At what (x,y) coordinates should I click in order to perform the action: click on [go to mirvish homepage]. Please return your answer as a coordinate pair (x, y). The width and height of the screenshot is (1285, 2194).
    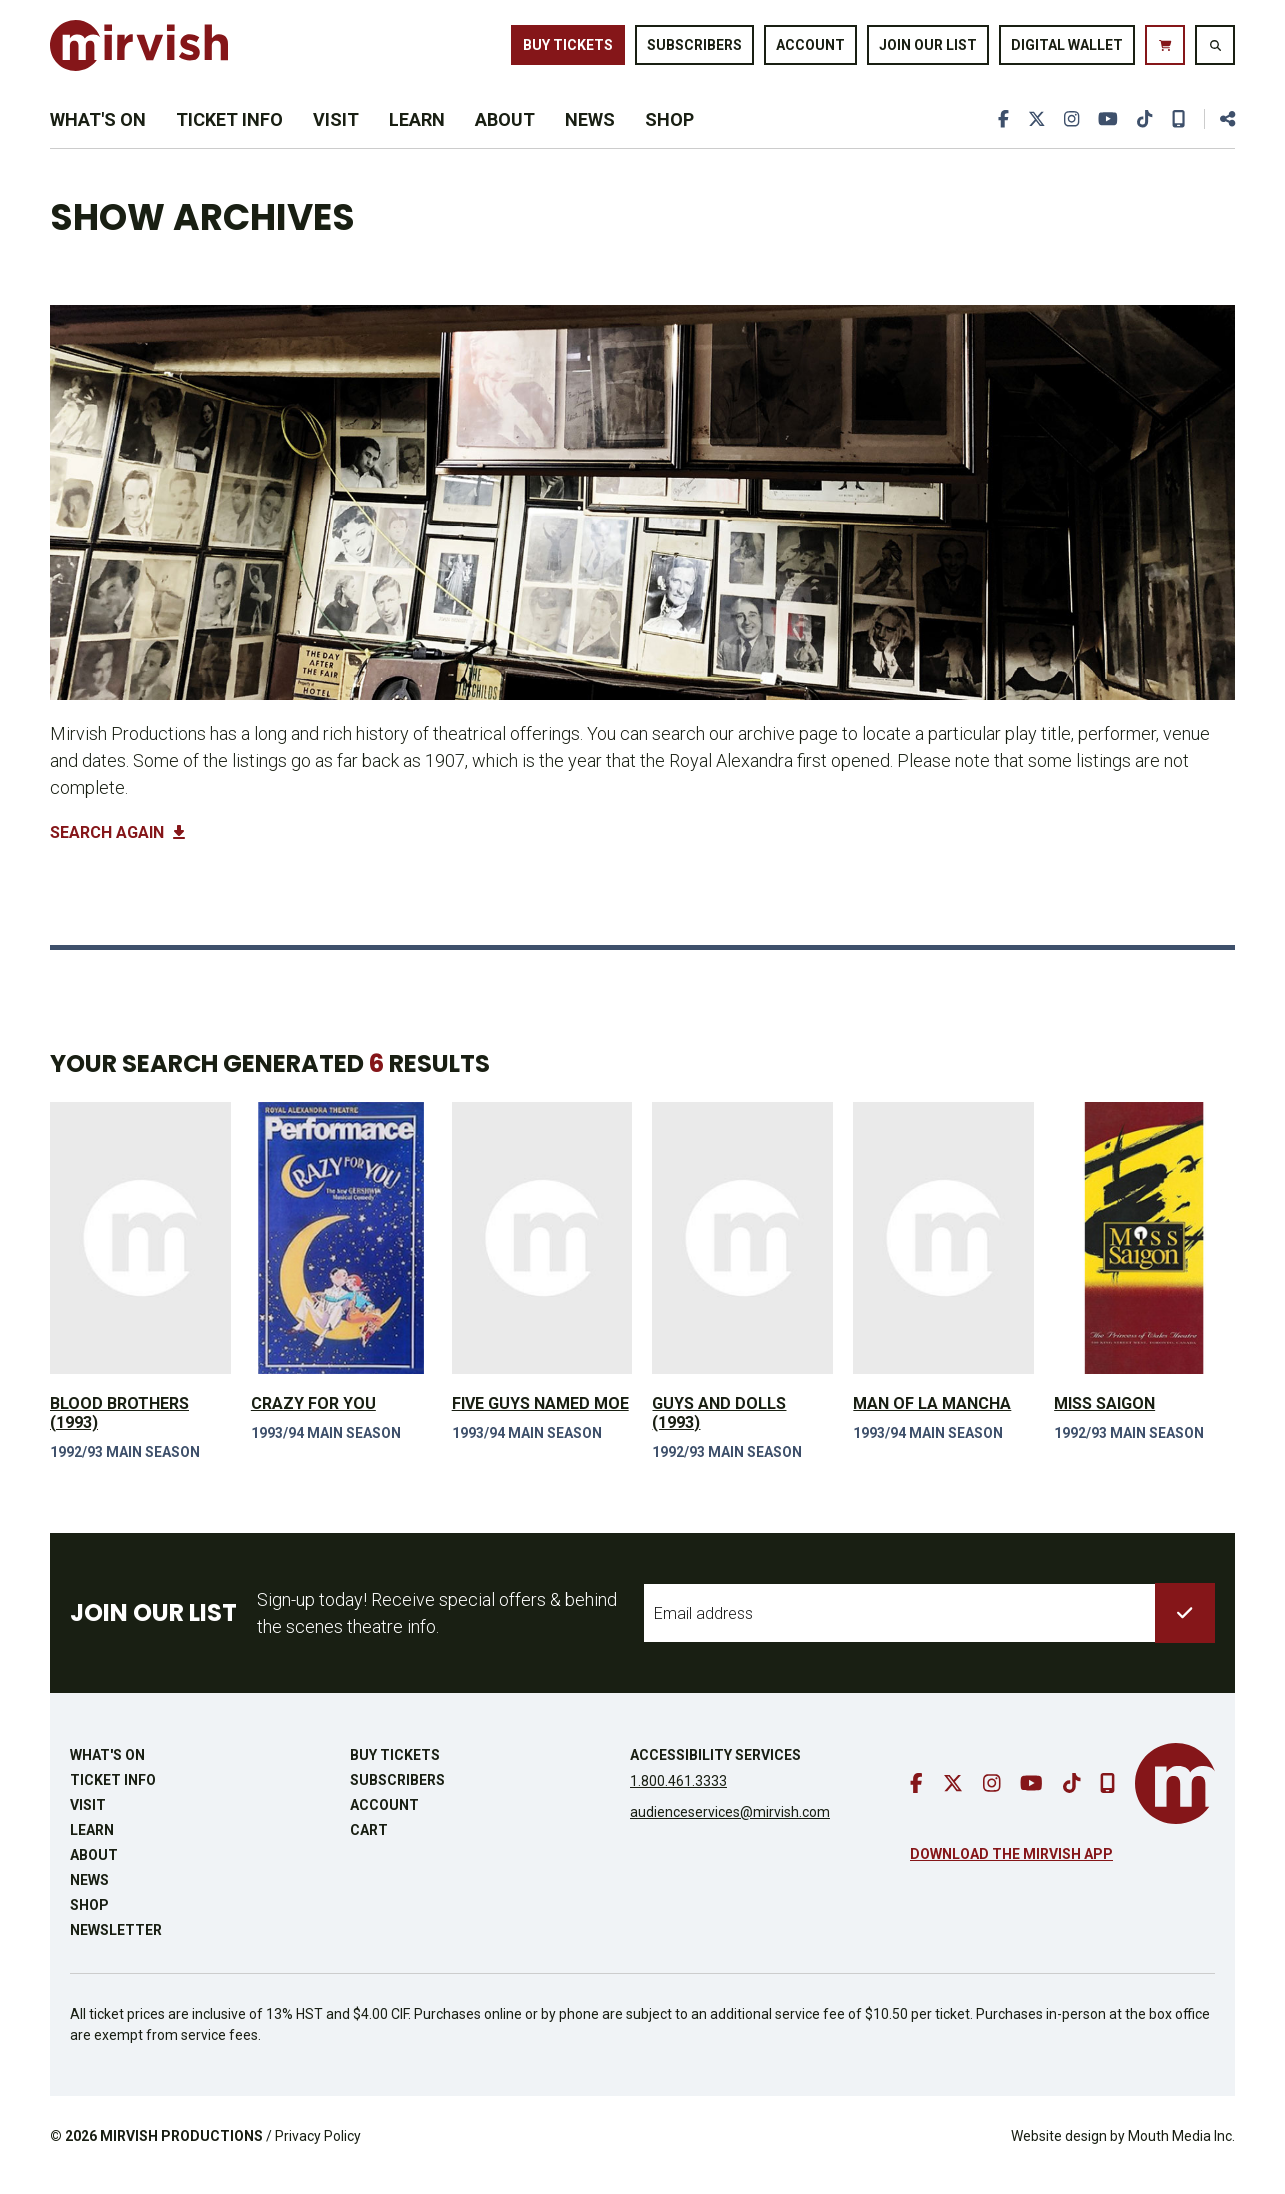
    Looking at the image, I should click on (1175, 1800).